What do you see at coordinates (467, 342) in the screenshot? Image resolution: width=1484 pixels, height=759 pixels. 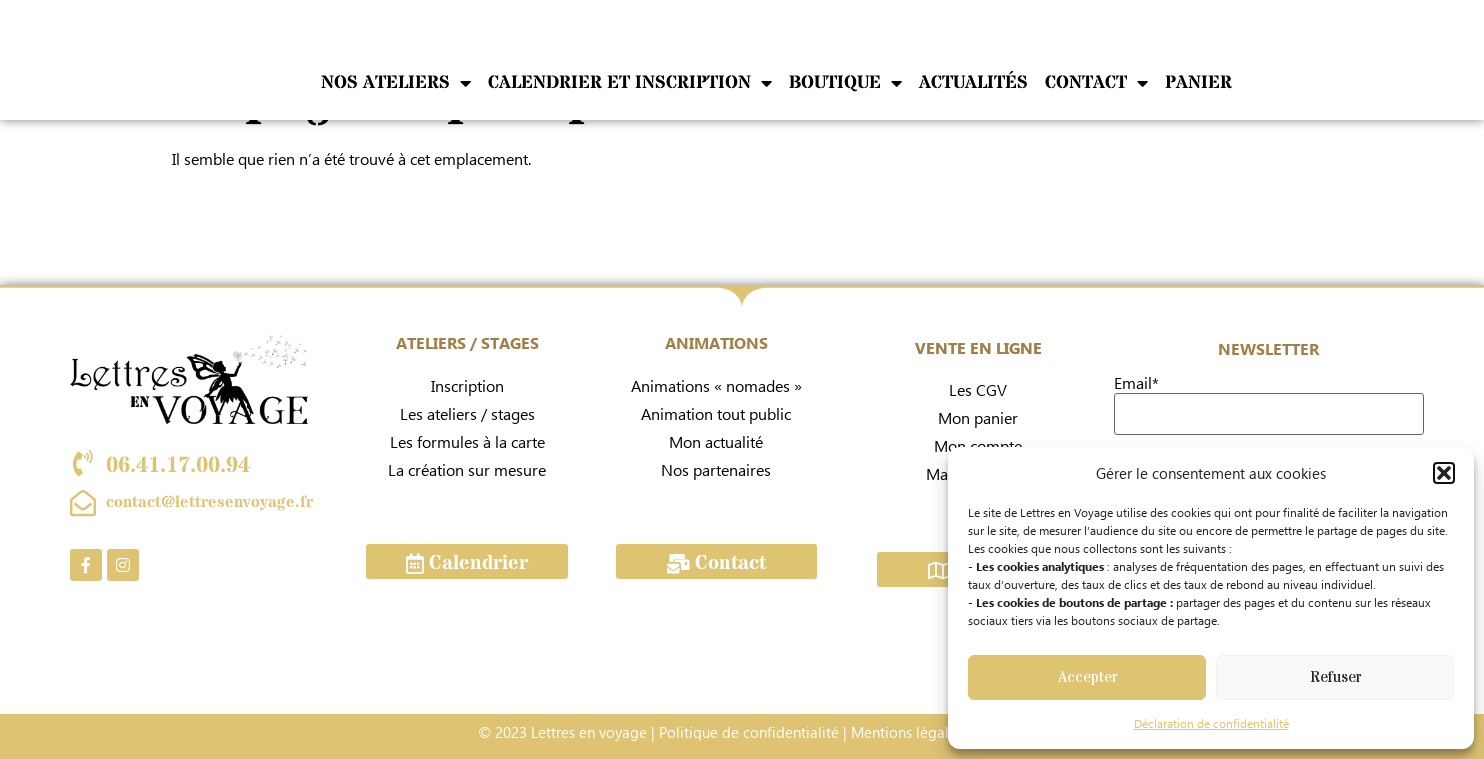 I see `ATELIERS / STAGES` at bounding box center [467, 342].